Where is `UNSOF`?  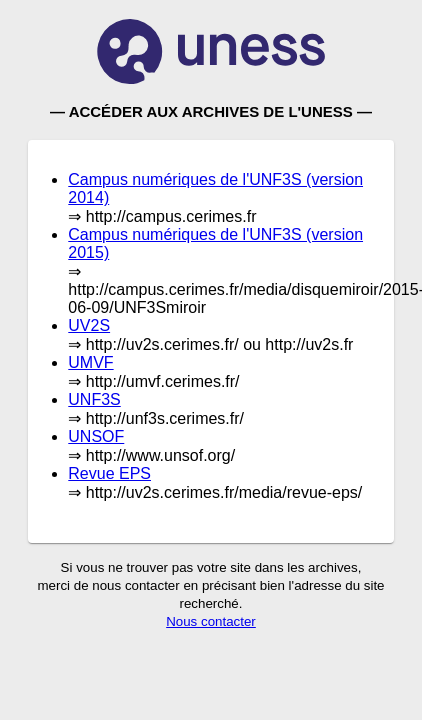 UNSOF is located at coordinates (96, 436).